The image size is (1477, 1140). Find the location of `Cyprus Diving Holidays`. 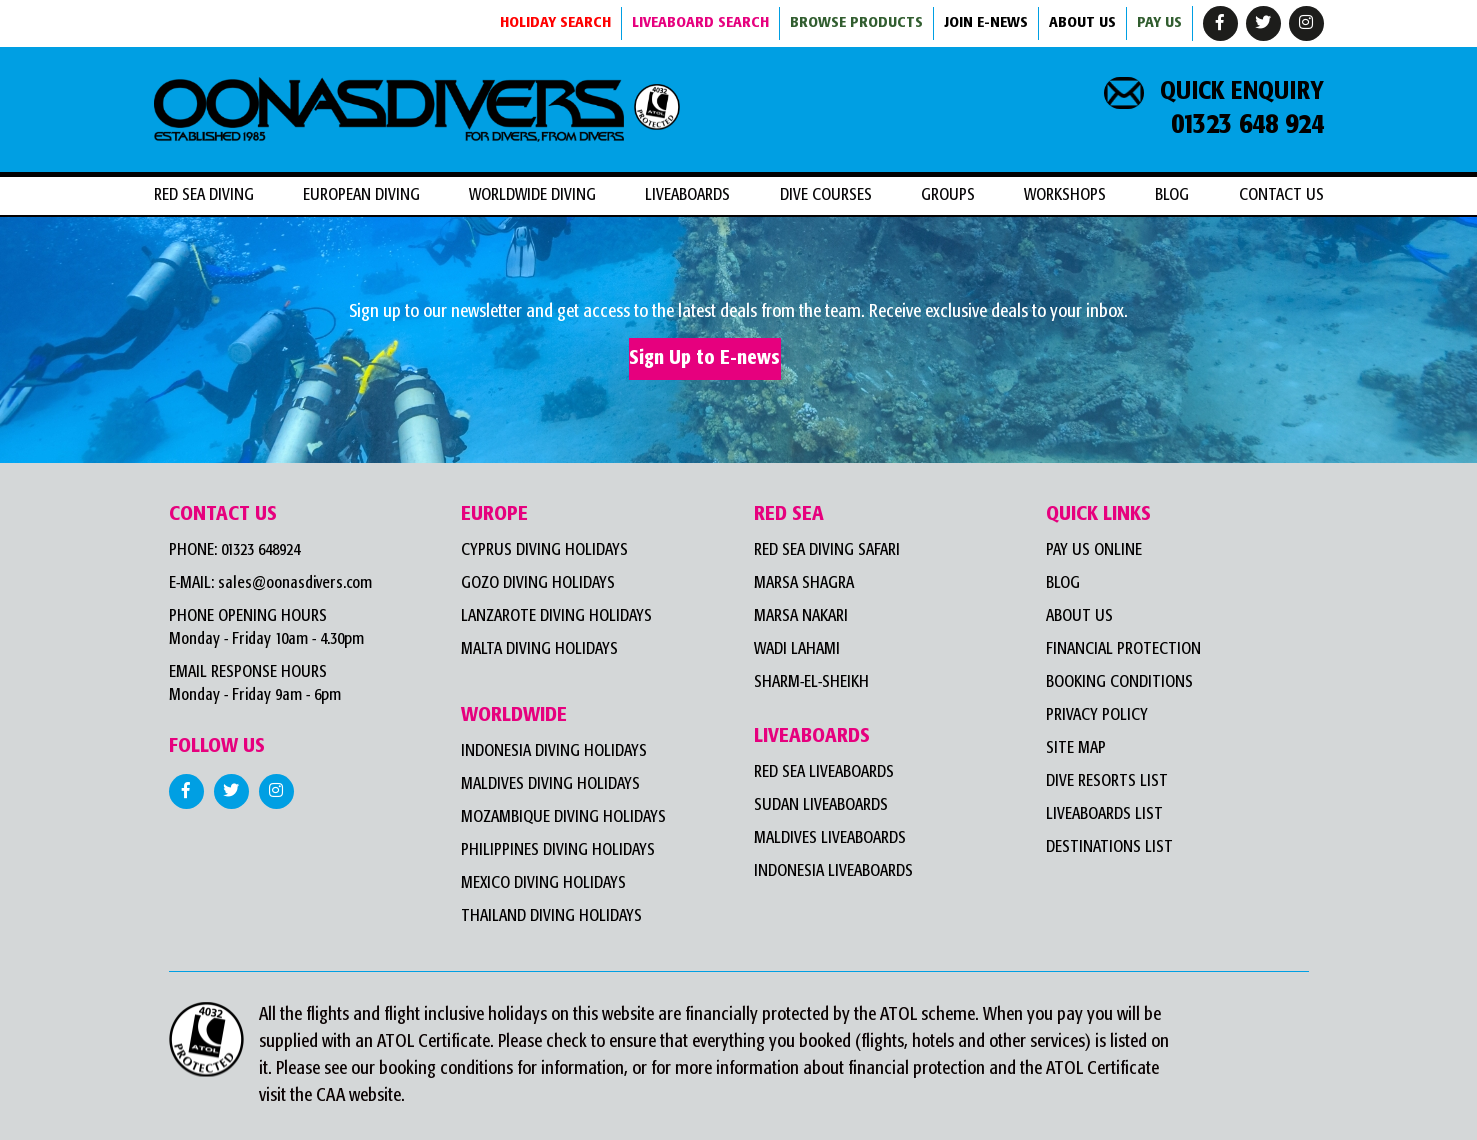

Cyprus Diving Holidays is located at coordinates (544, 550).